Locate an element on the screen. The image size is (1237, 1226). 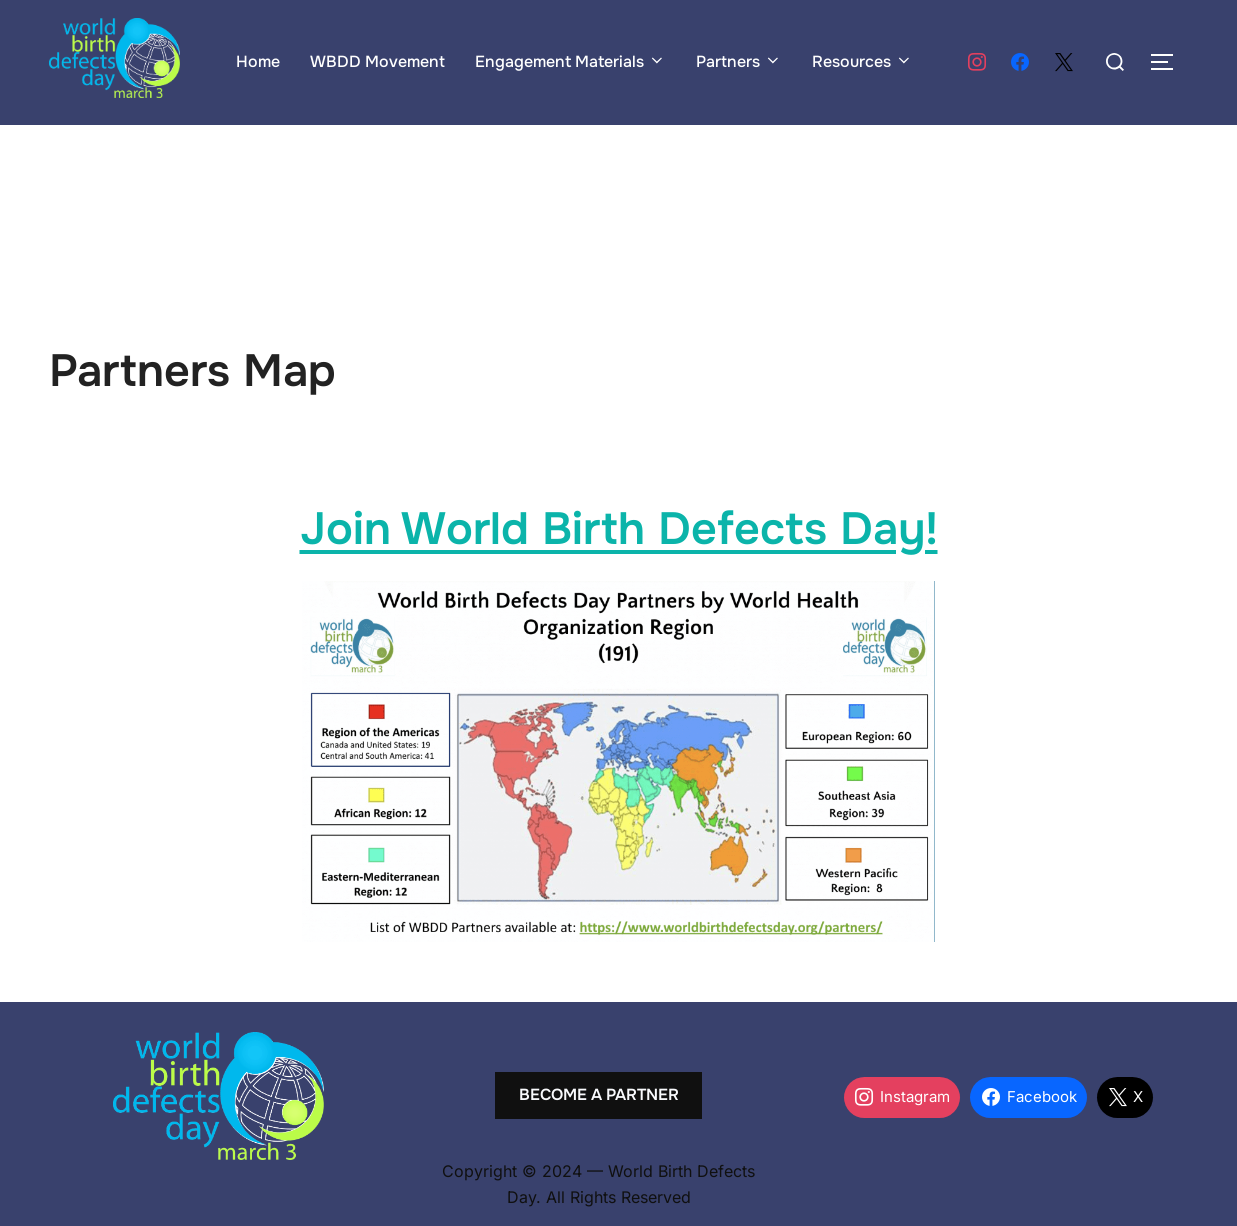
WBDD Movement is located at coordinates (377, 61).